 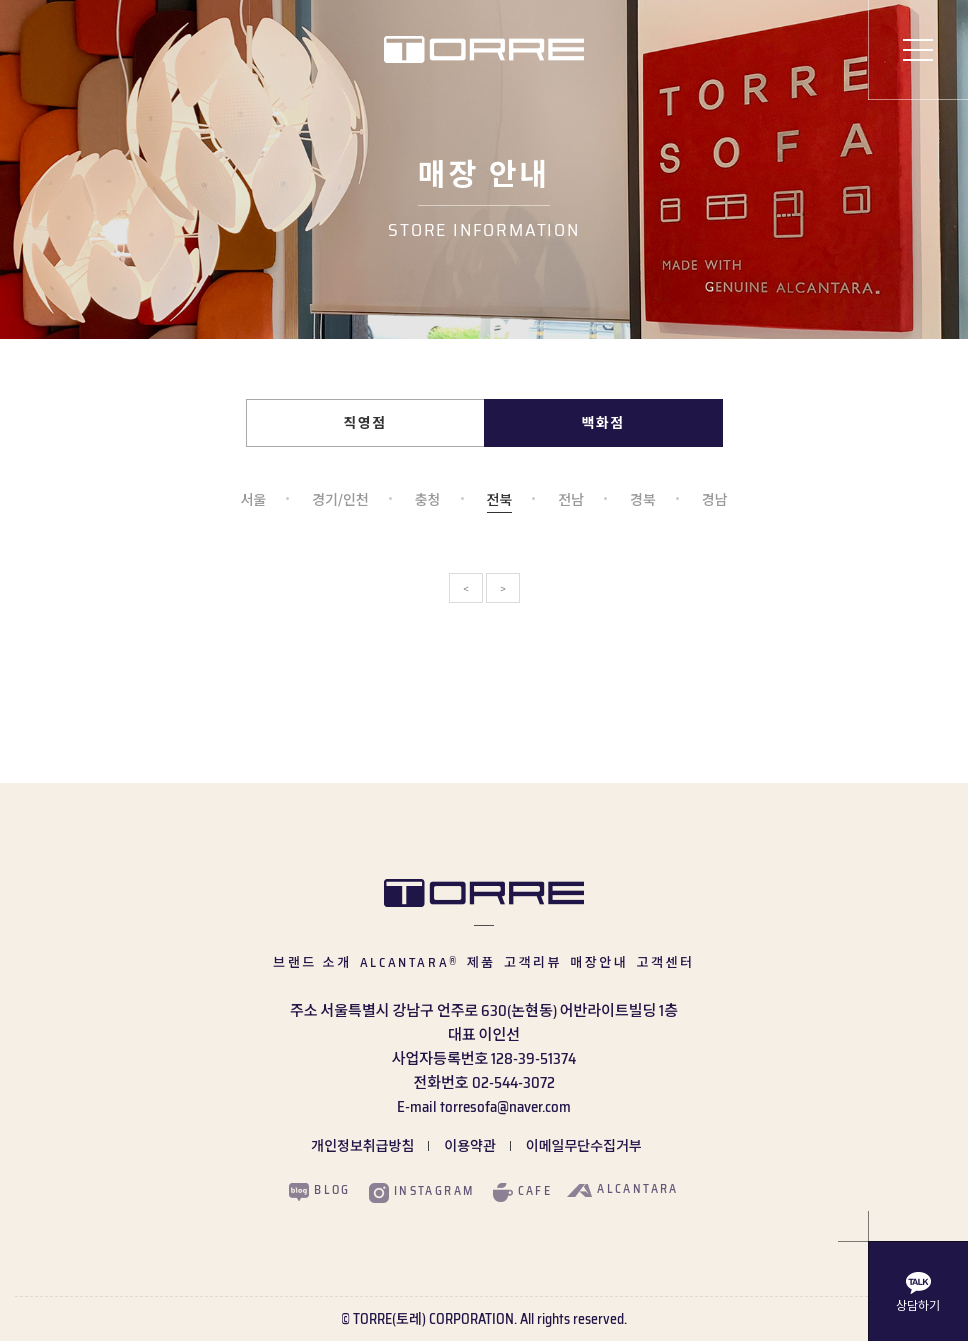 What do you see at coordinates (428, 502) in the screenshot?
I see `충청` at bounding box center [428, 502].